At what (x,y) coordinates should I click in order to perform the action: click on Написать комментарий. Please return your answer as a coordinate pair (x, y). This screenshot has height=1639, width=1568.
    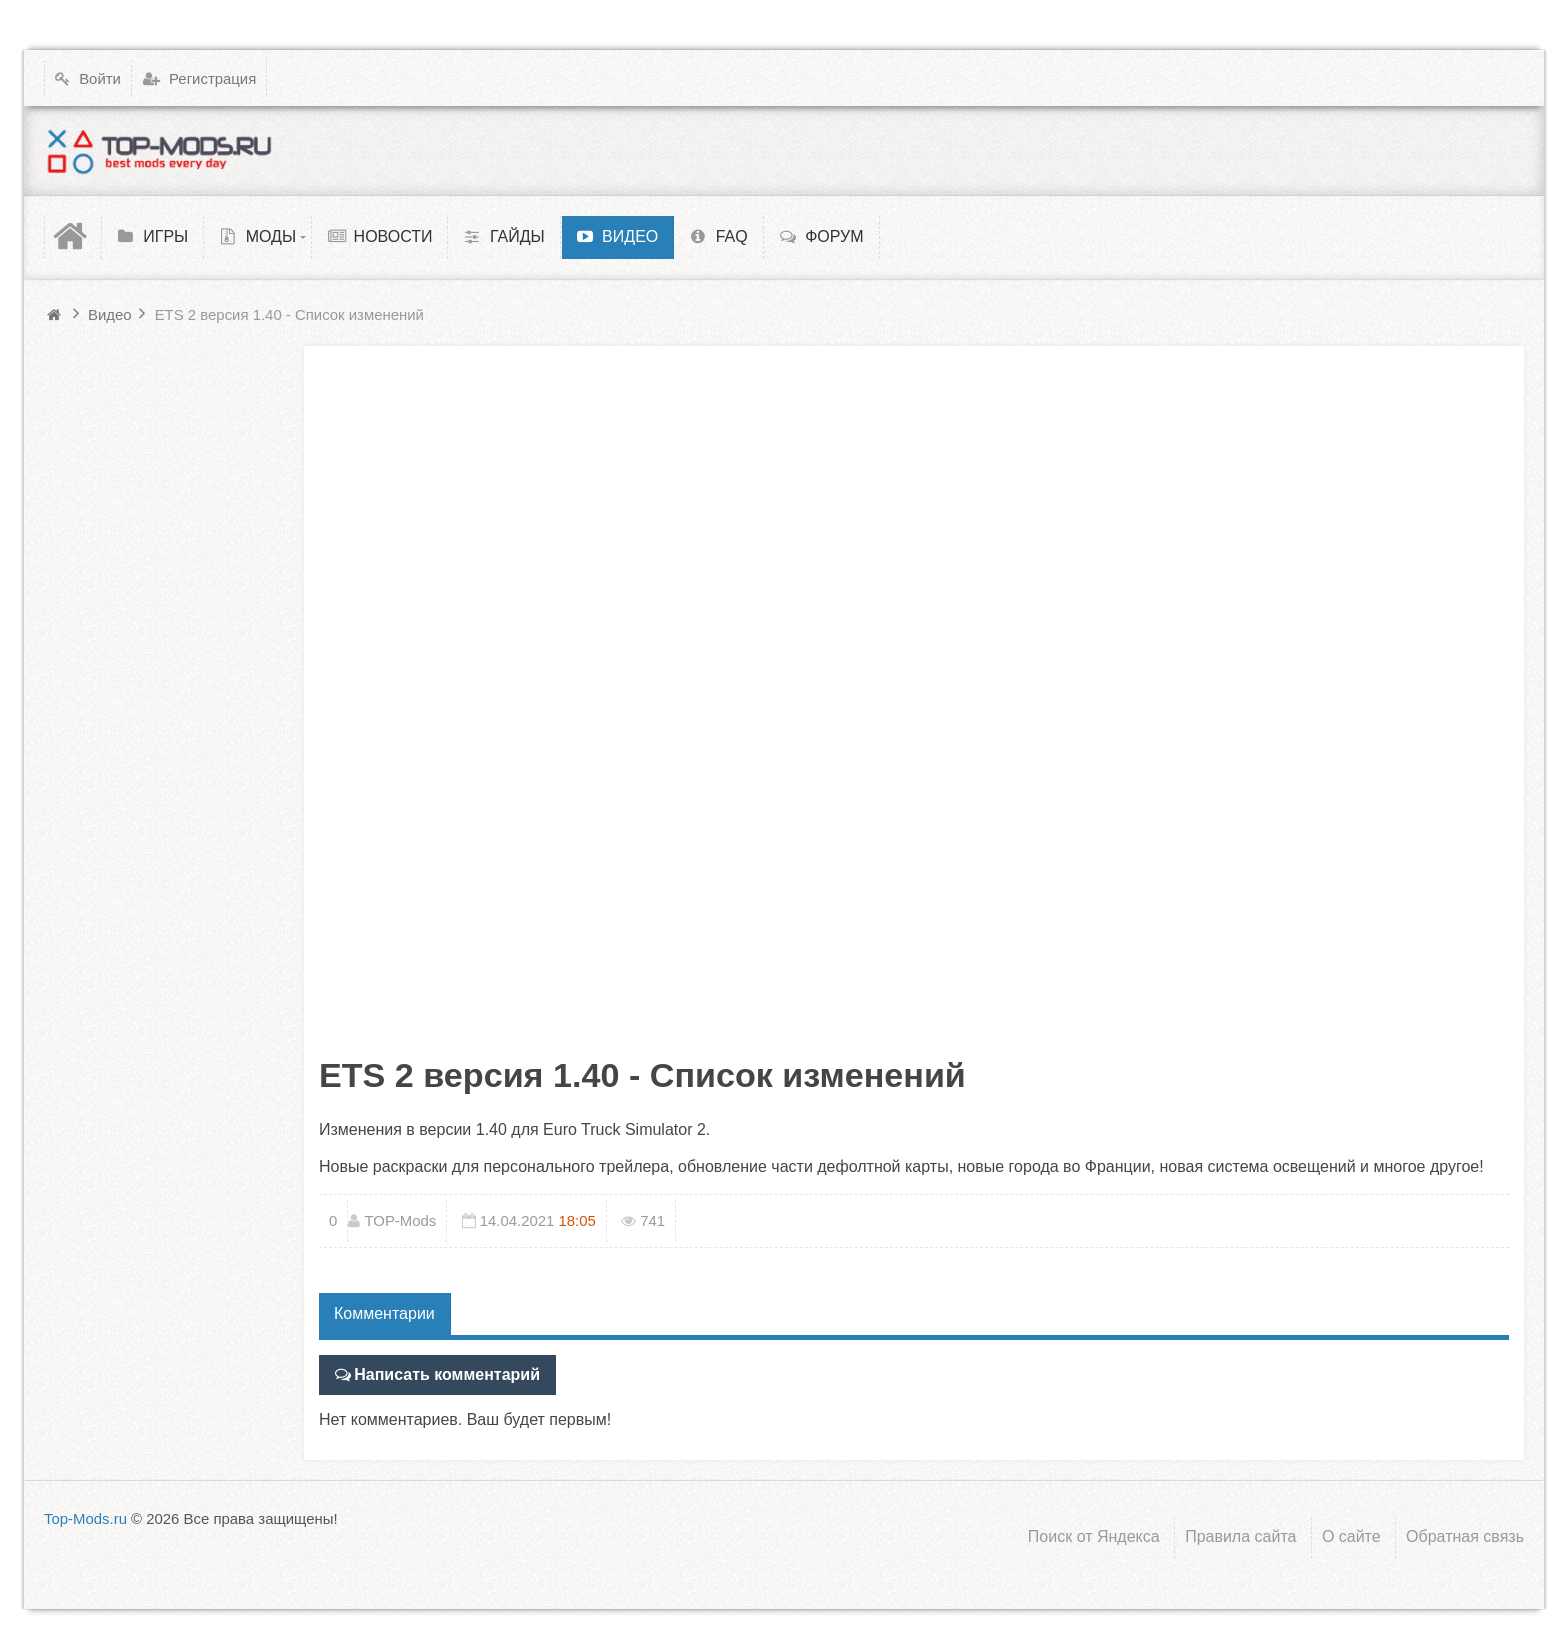
    Looking at the image, I should click on (447, 1374).